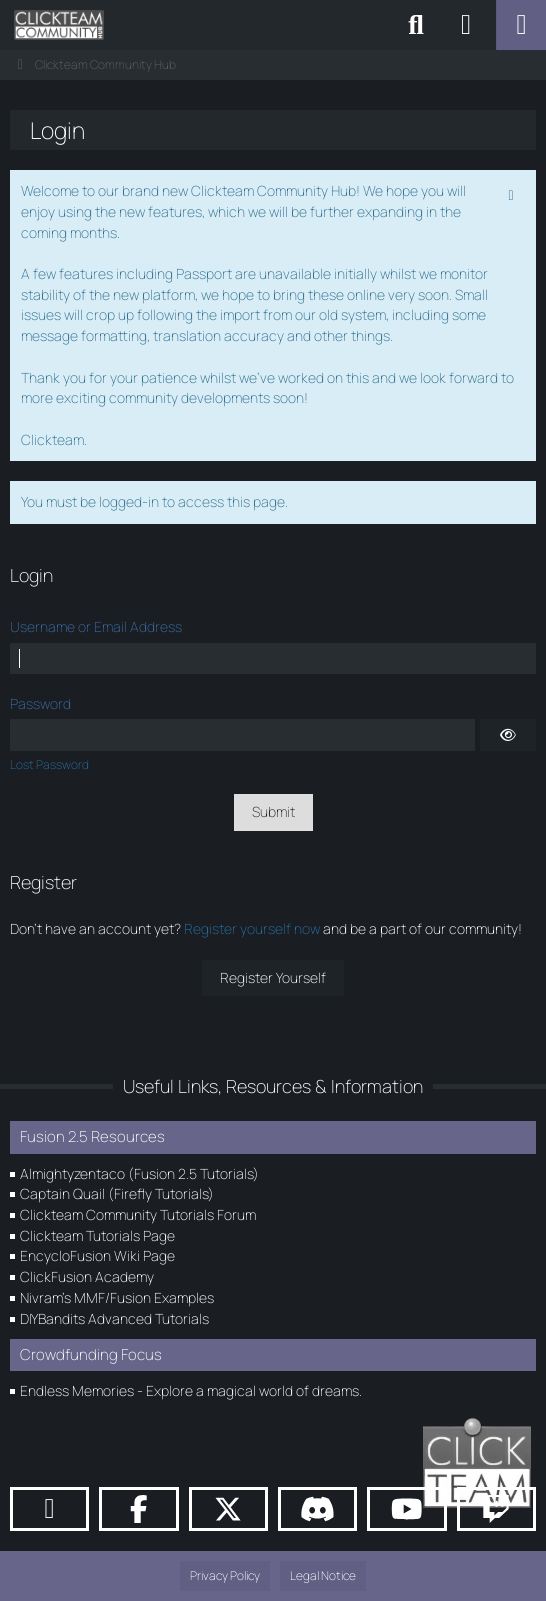 The image size is (546, 1601). What do you see at coordinates (97, 1255) in the screenshot?
I see `EncycloFusion Wiki Page` at bounding box center [97, 1255].